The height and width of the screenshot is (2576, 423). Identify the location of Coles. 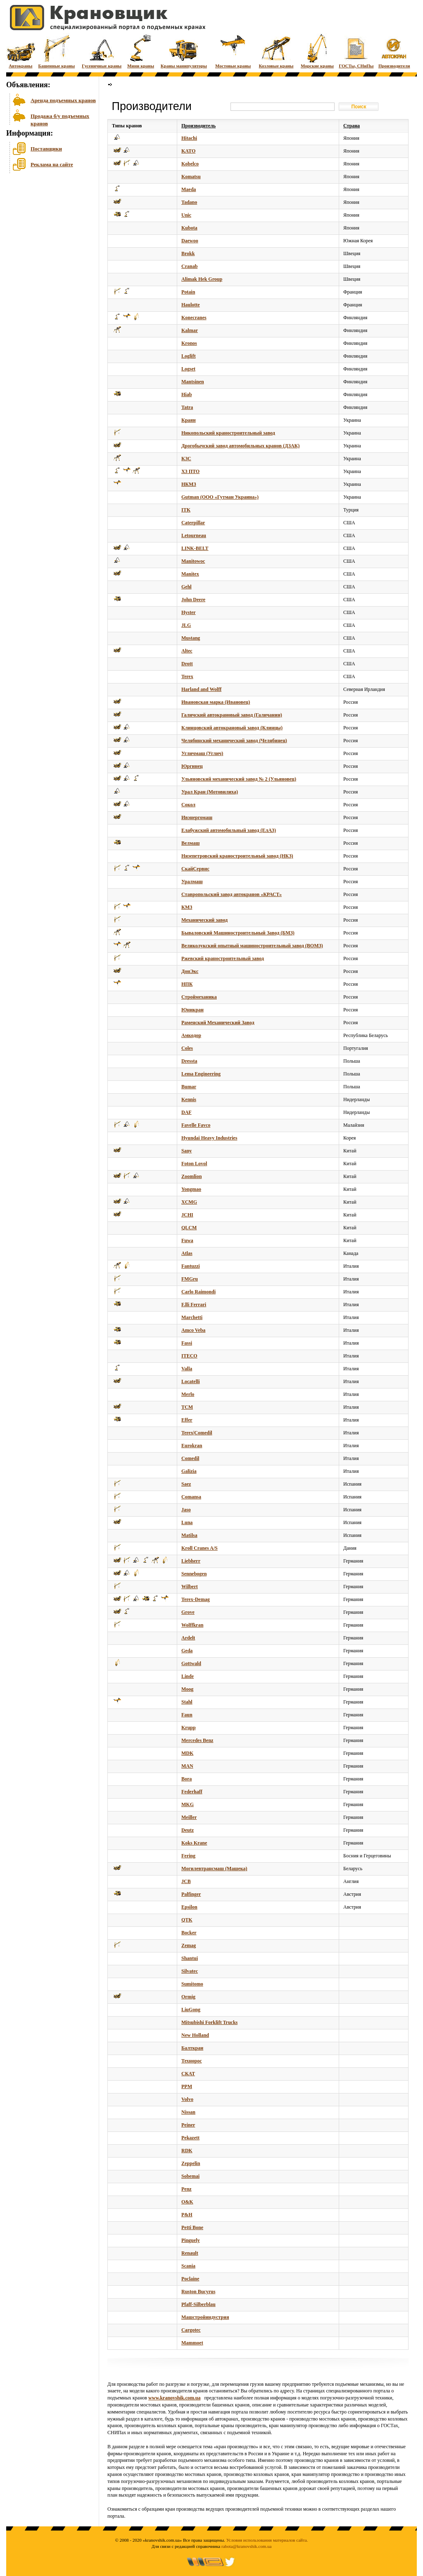
(187, 1048).